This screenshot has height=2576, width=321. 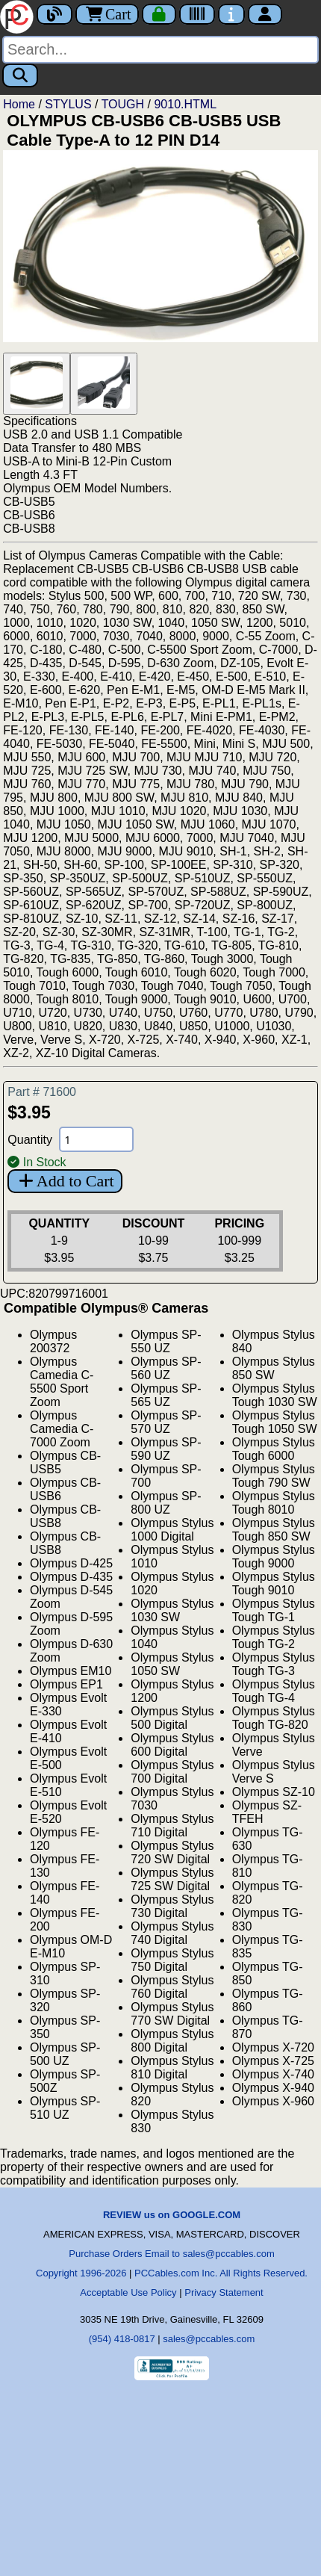 What do you see at coordinates (160, 50) in the screenshot?
I see `[Search]` at bounding box center [160, 50].